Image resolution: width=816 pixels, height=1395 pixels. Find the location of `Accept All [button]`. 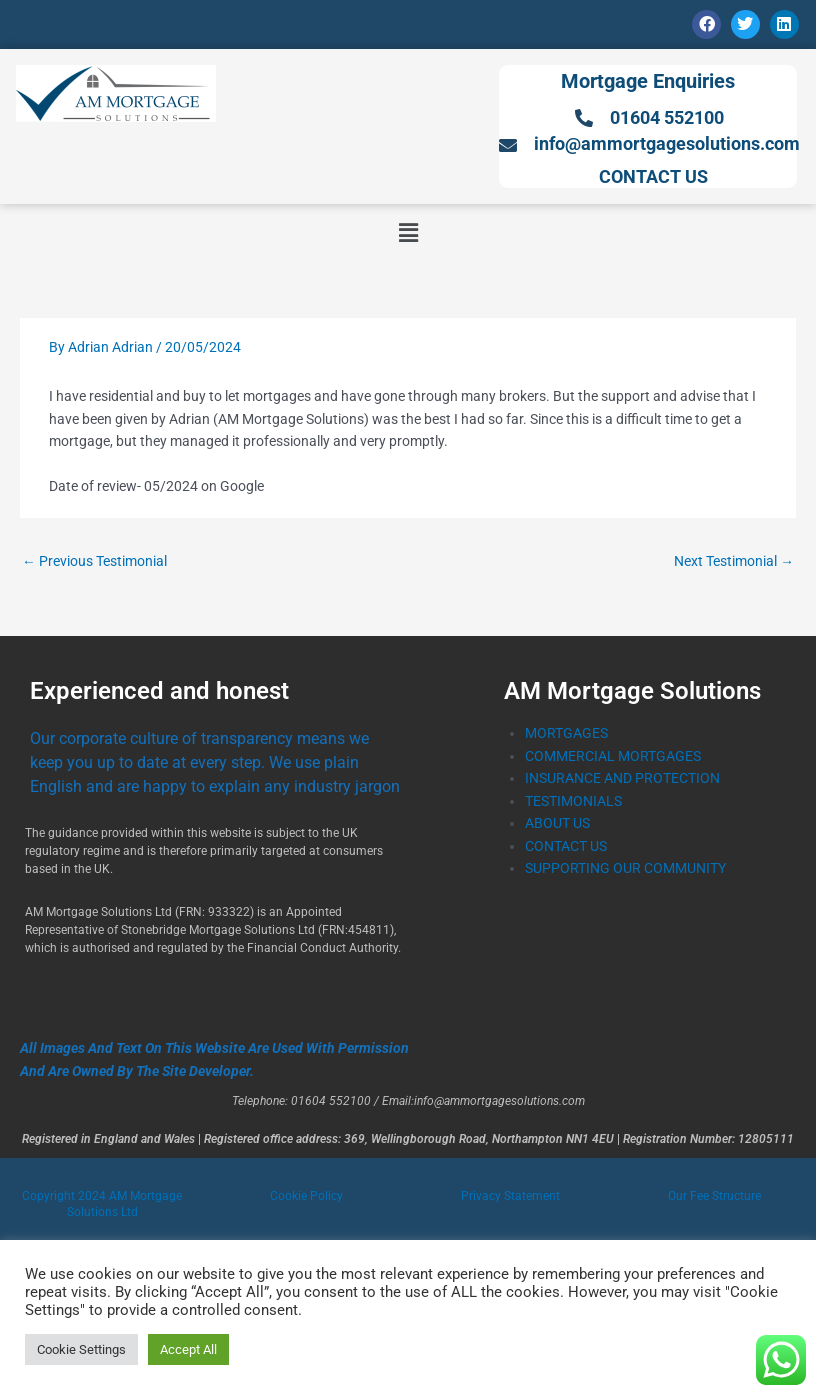

Accept All [button] is located at coordinates (188, 1349).